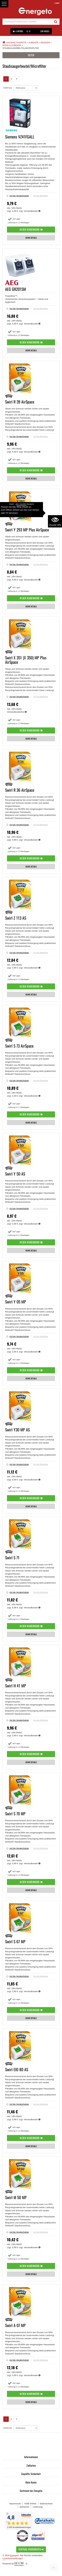  What do you see at coordinates (31, 237) in the screenshot?
I see `MEHR DETAILS` at bounding box center [31, 237].